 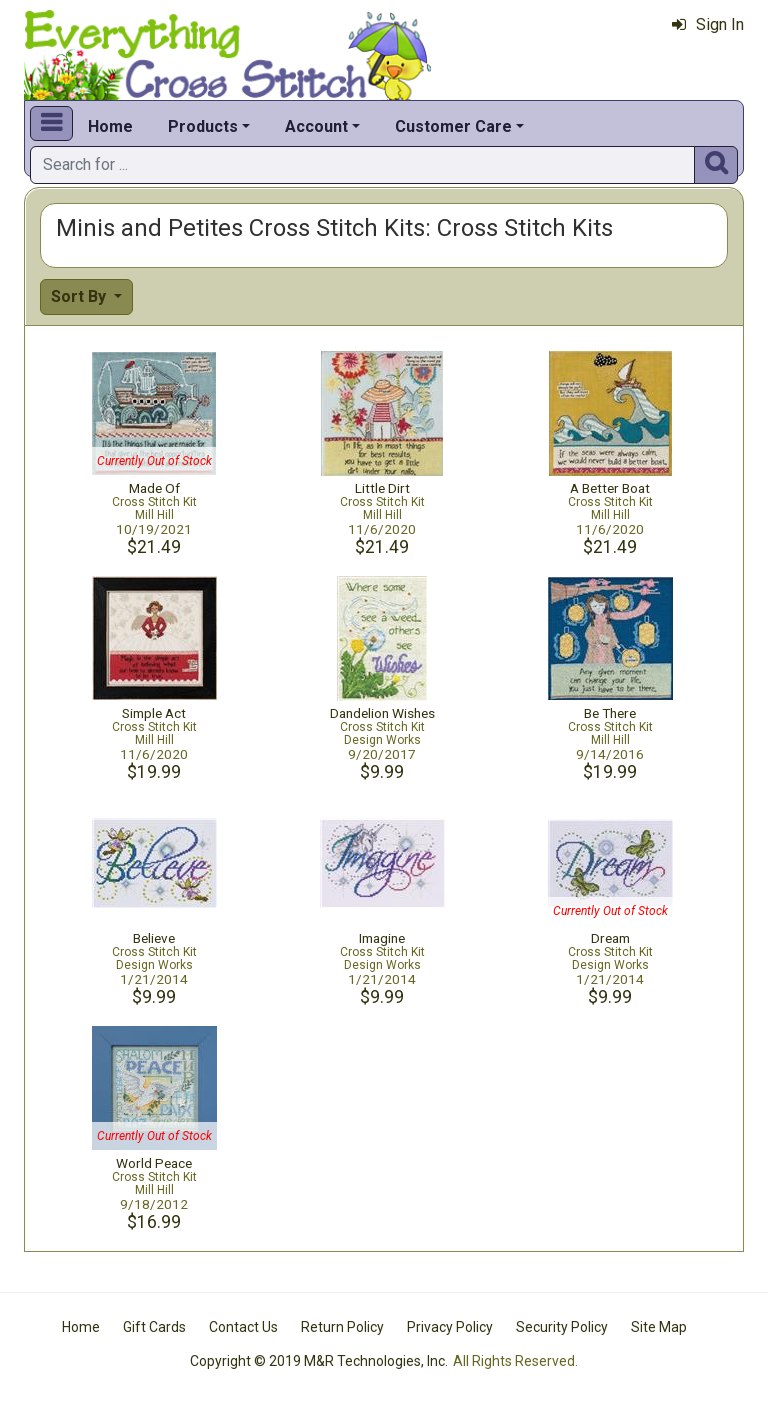 What do you see at coordinates (110, 126) in the screenshot?
I see `Home` at bounding box center [110, 126].